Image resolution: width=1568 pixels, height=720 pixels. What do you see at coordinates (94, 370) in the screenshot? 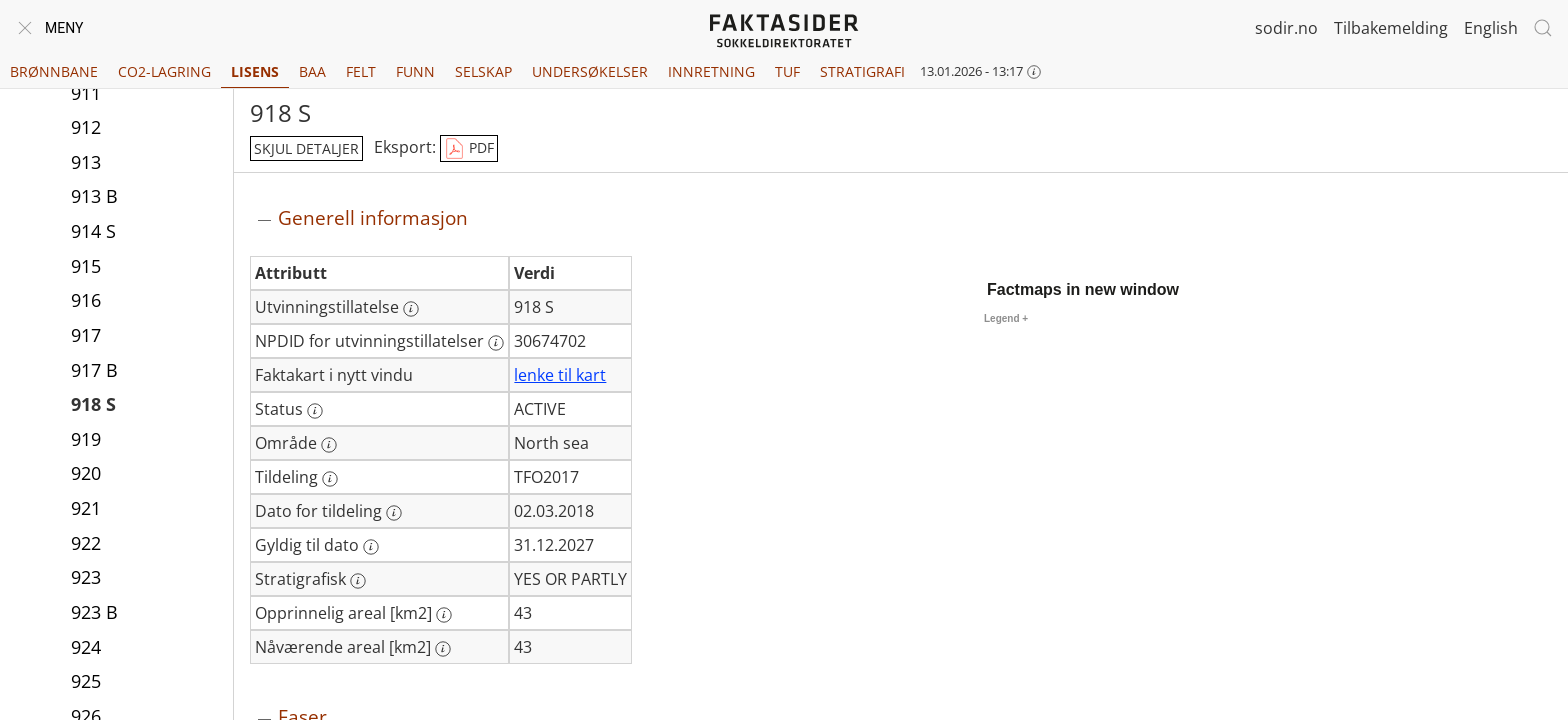
I see `917 B` at bounding box center [94, 370].